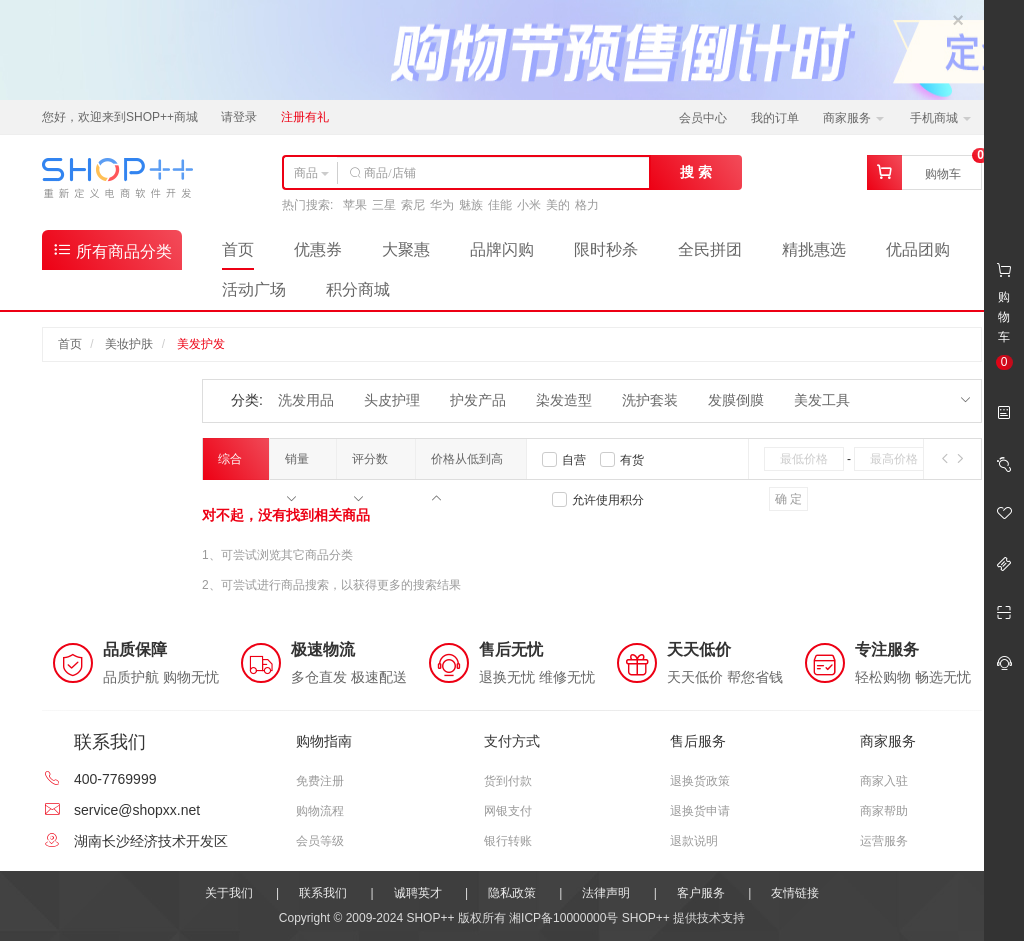  I want to click on 我的订单, so click(775, 118).